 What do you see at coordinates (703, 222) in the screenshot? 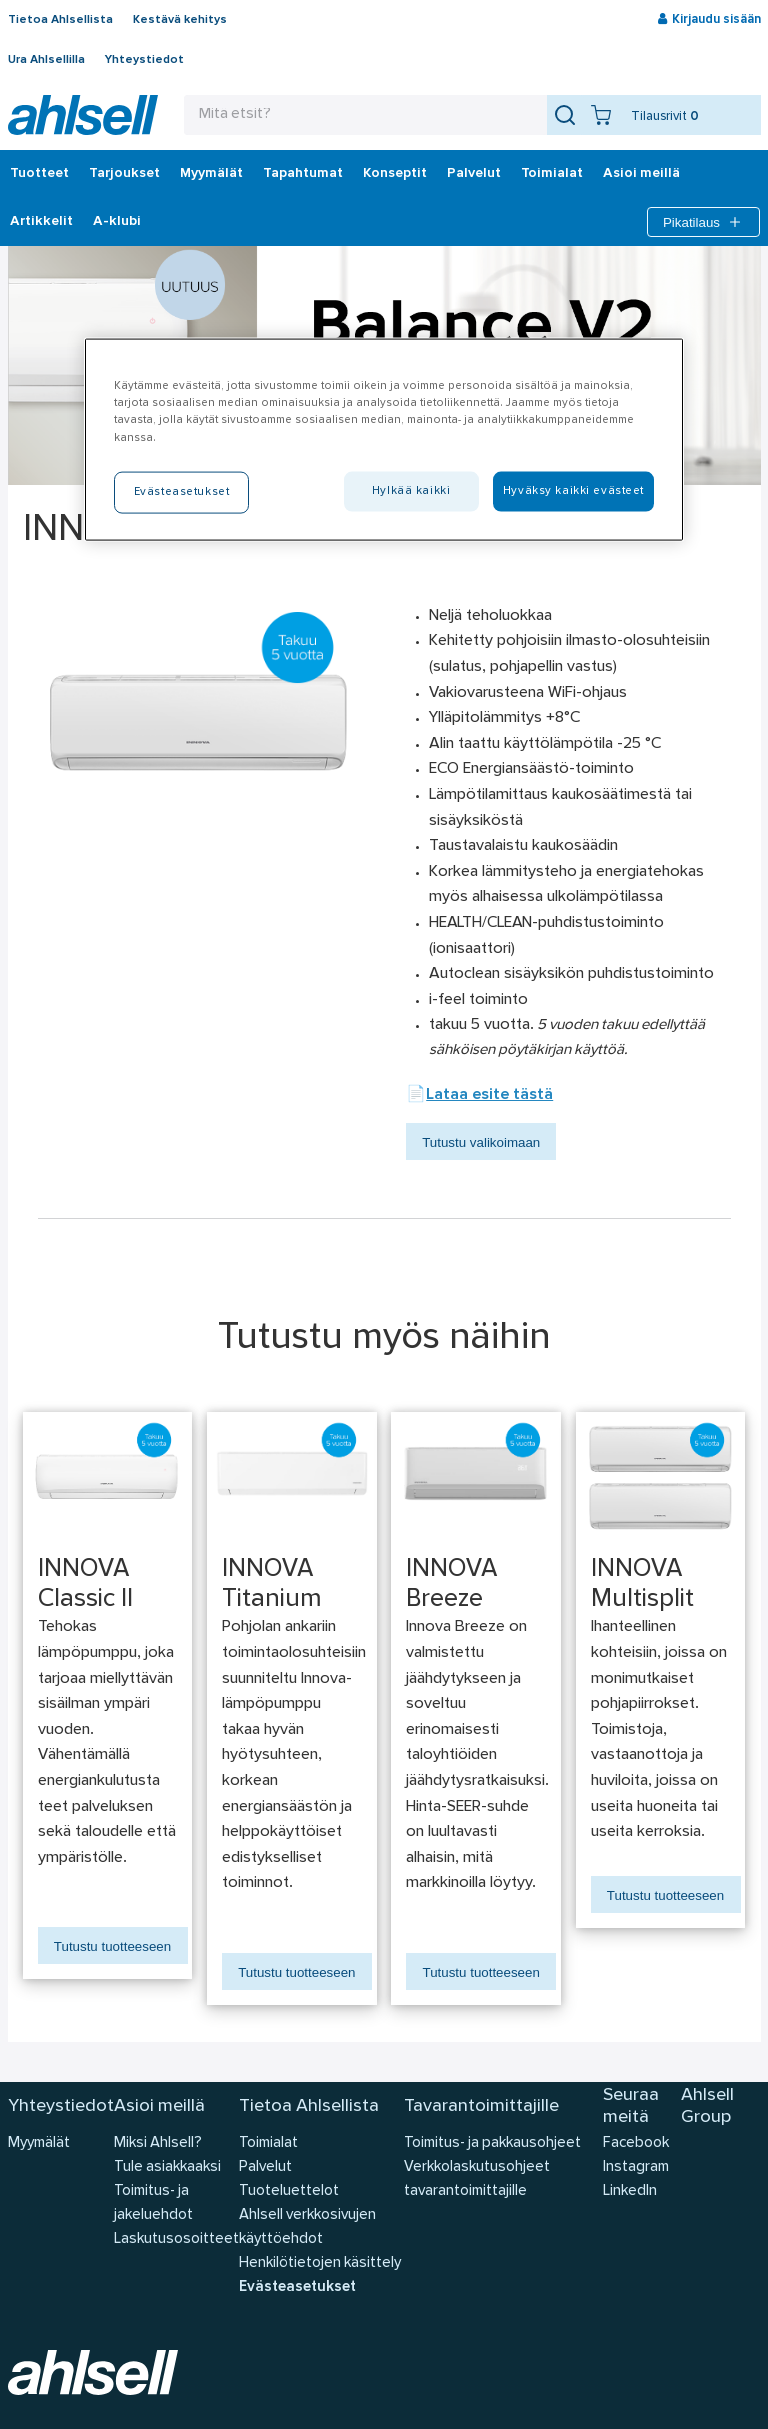
I see `Pikatilaus` at bounding box center [703, 222].